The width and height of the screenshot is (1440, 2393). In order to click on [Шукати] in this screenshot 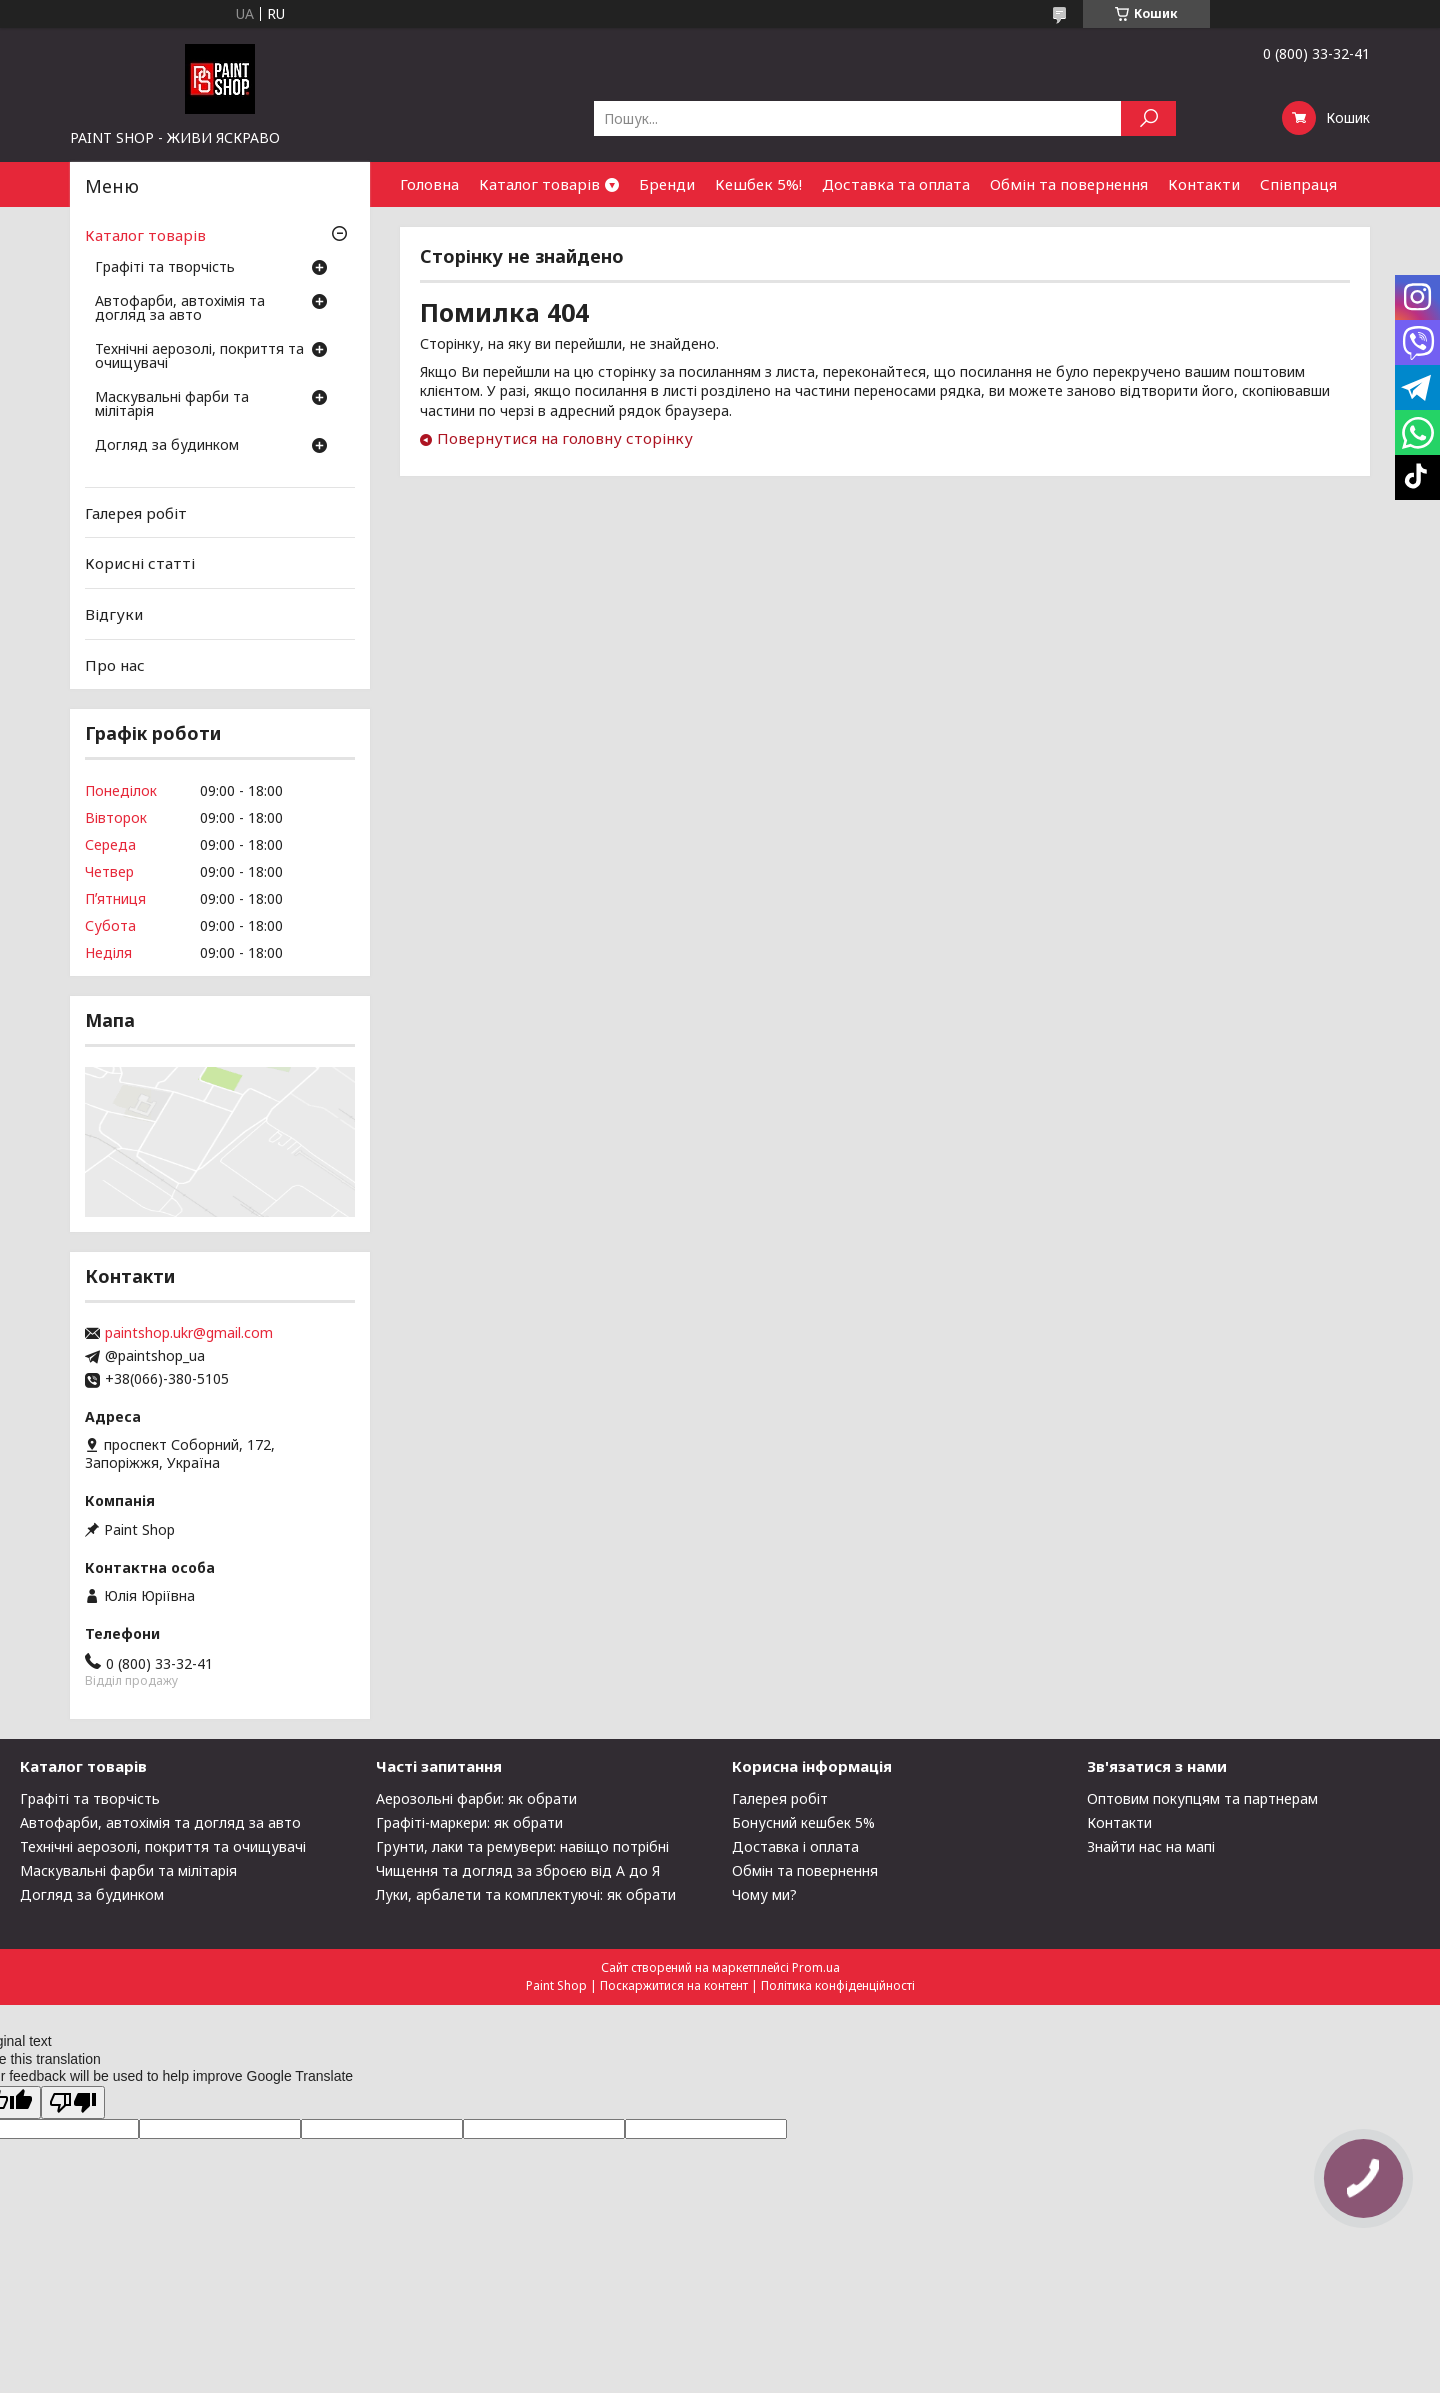, I will do `click(1148, 118)`.